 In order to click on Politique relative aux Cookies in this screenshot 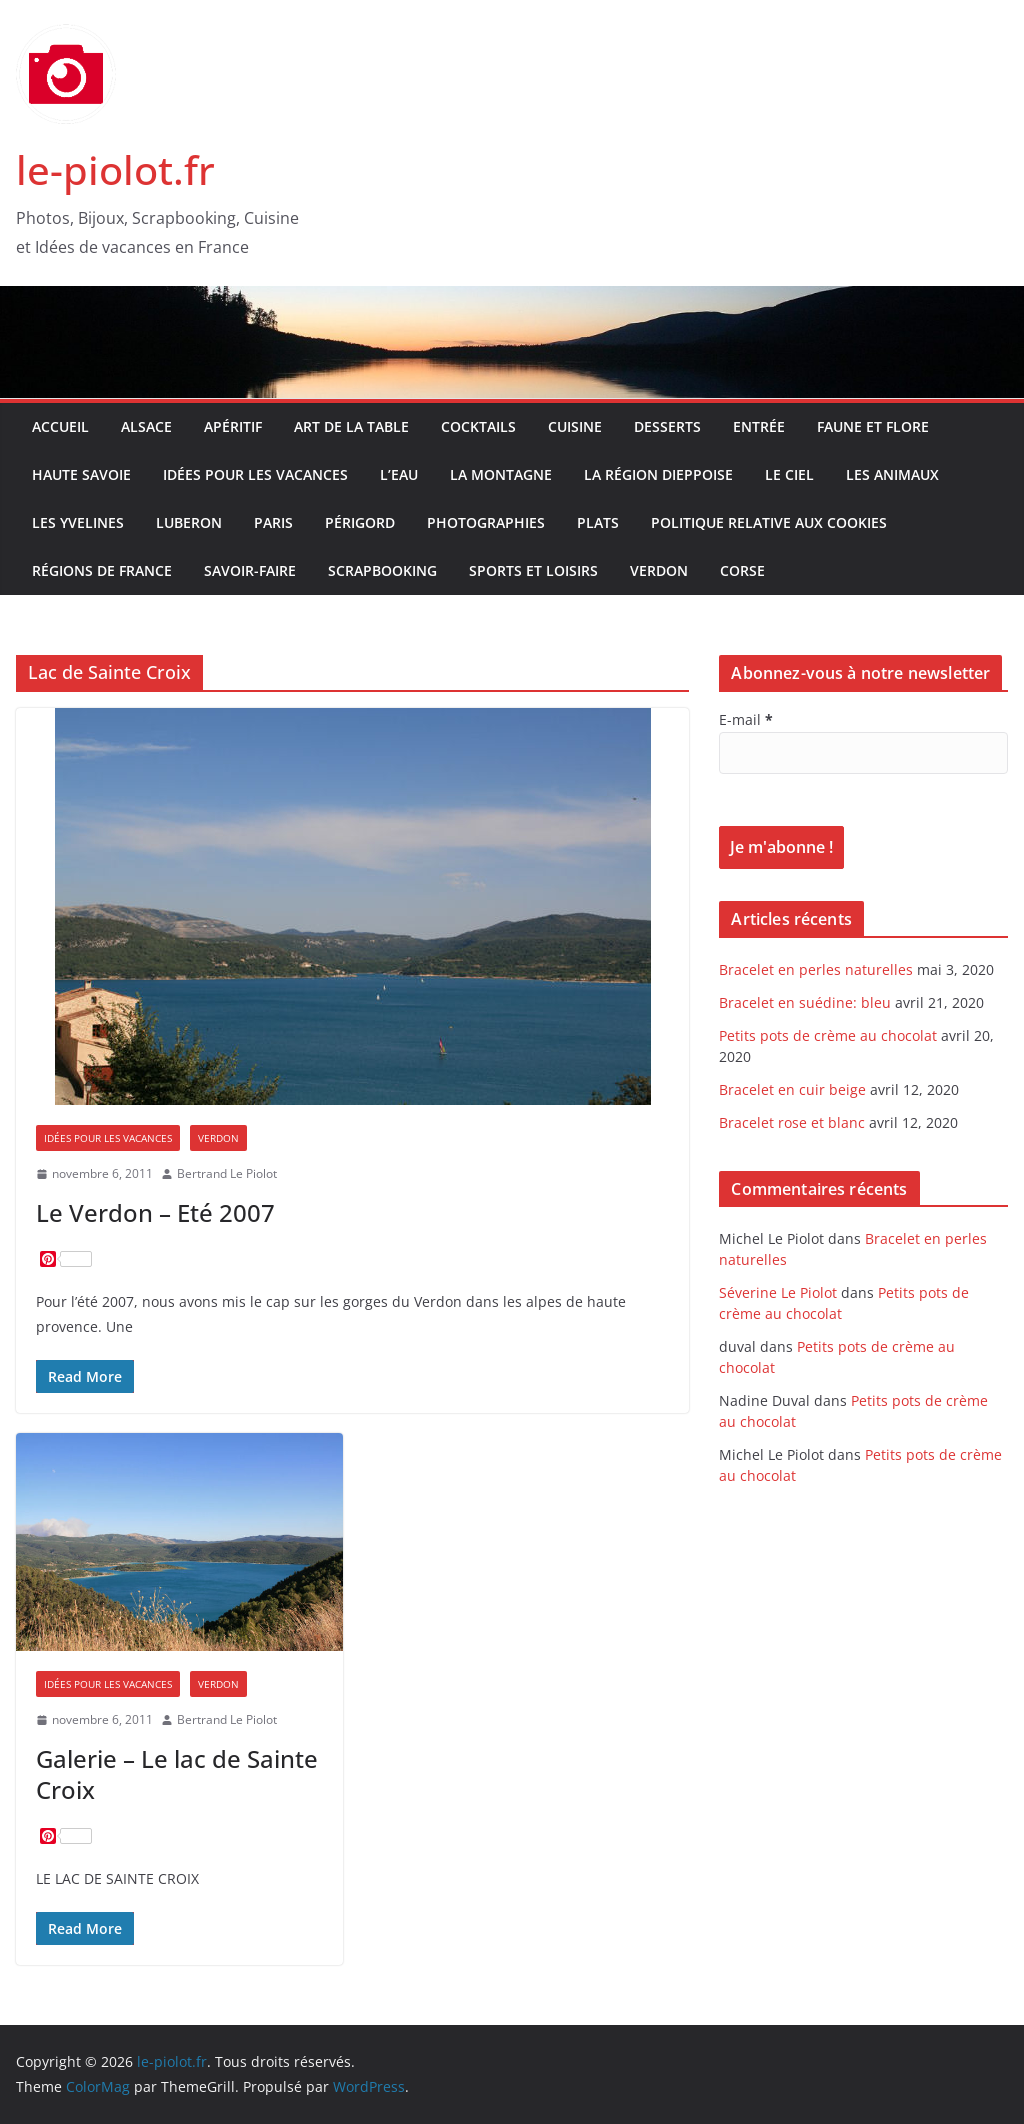, I will do `click(769, 522)`.